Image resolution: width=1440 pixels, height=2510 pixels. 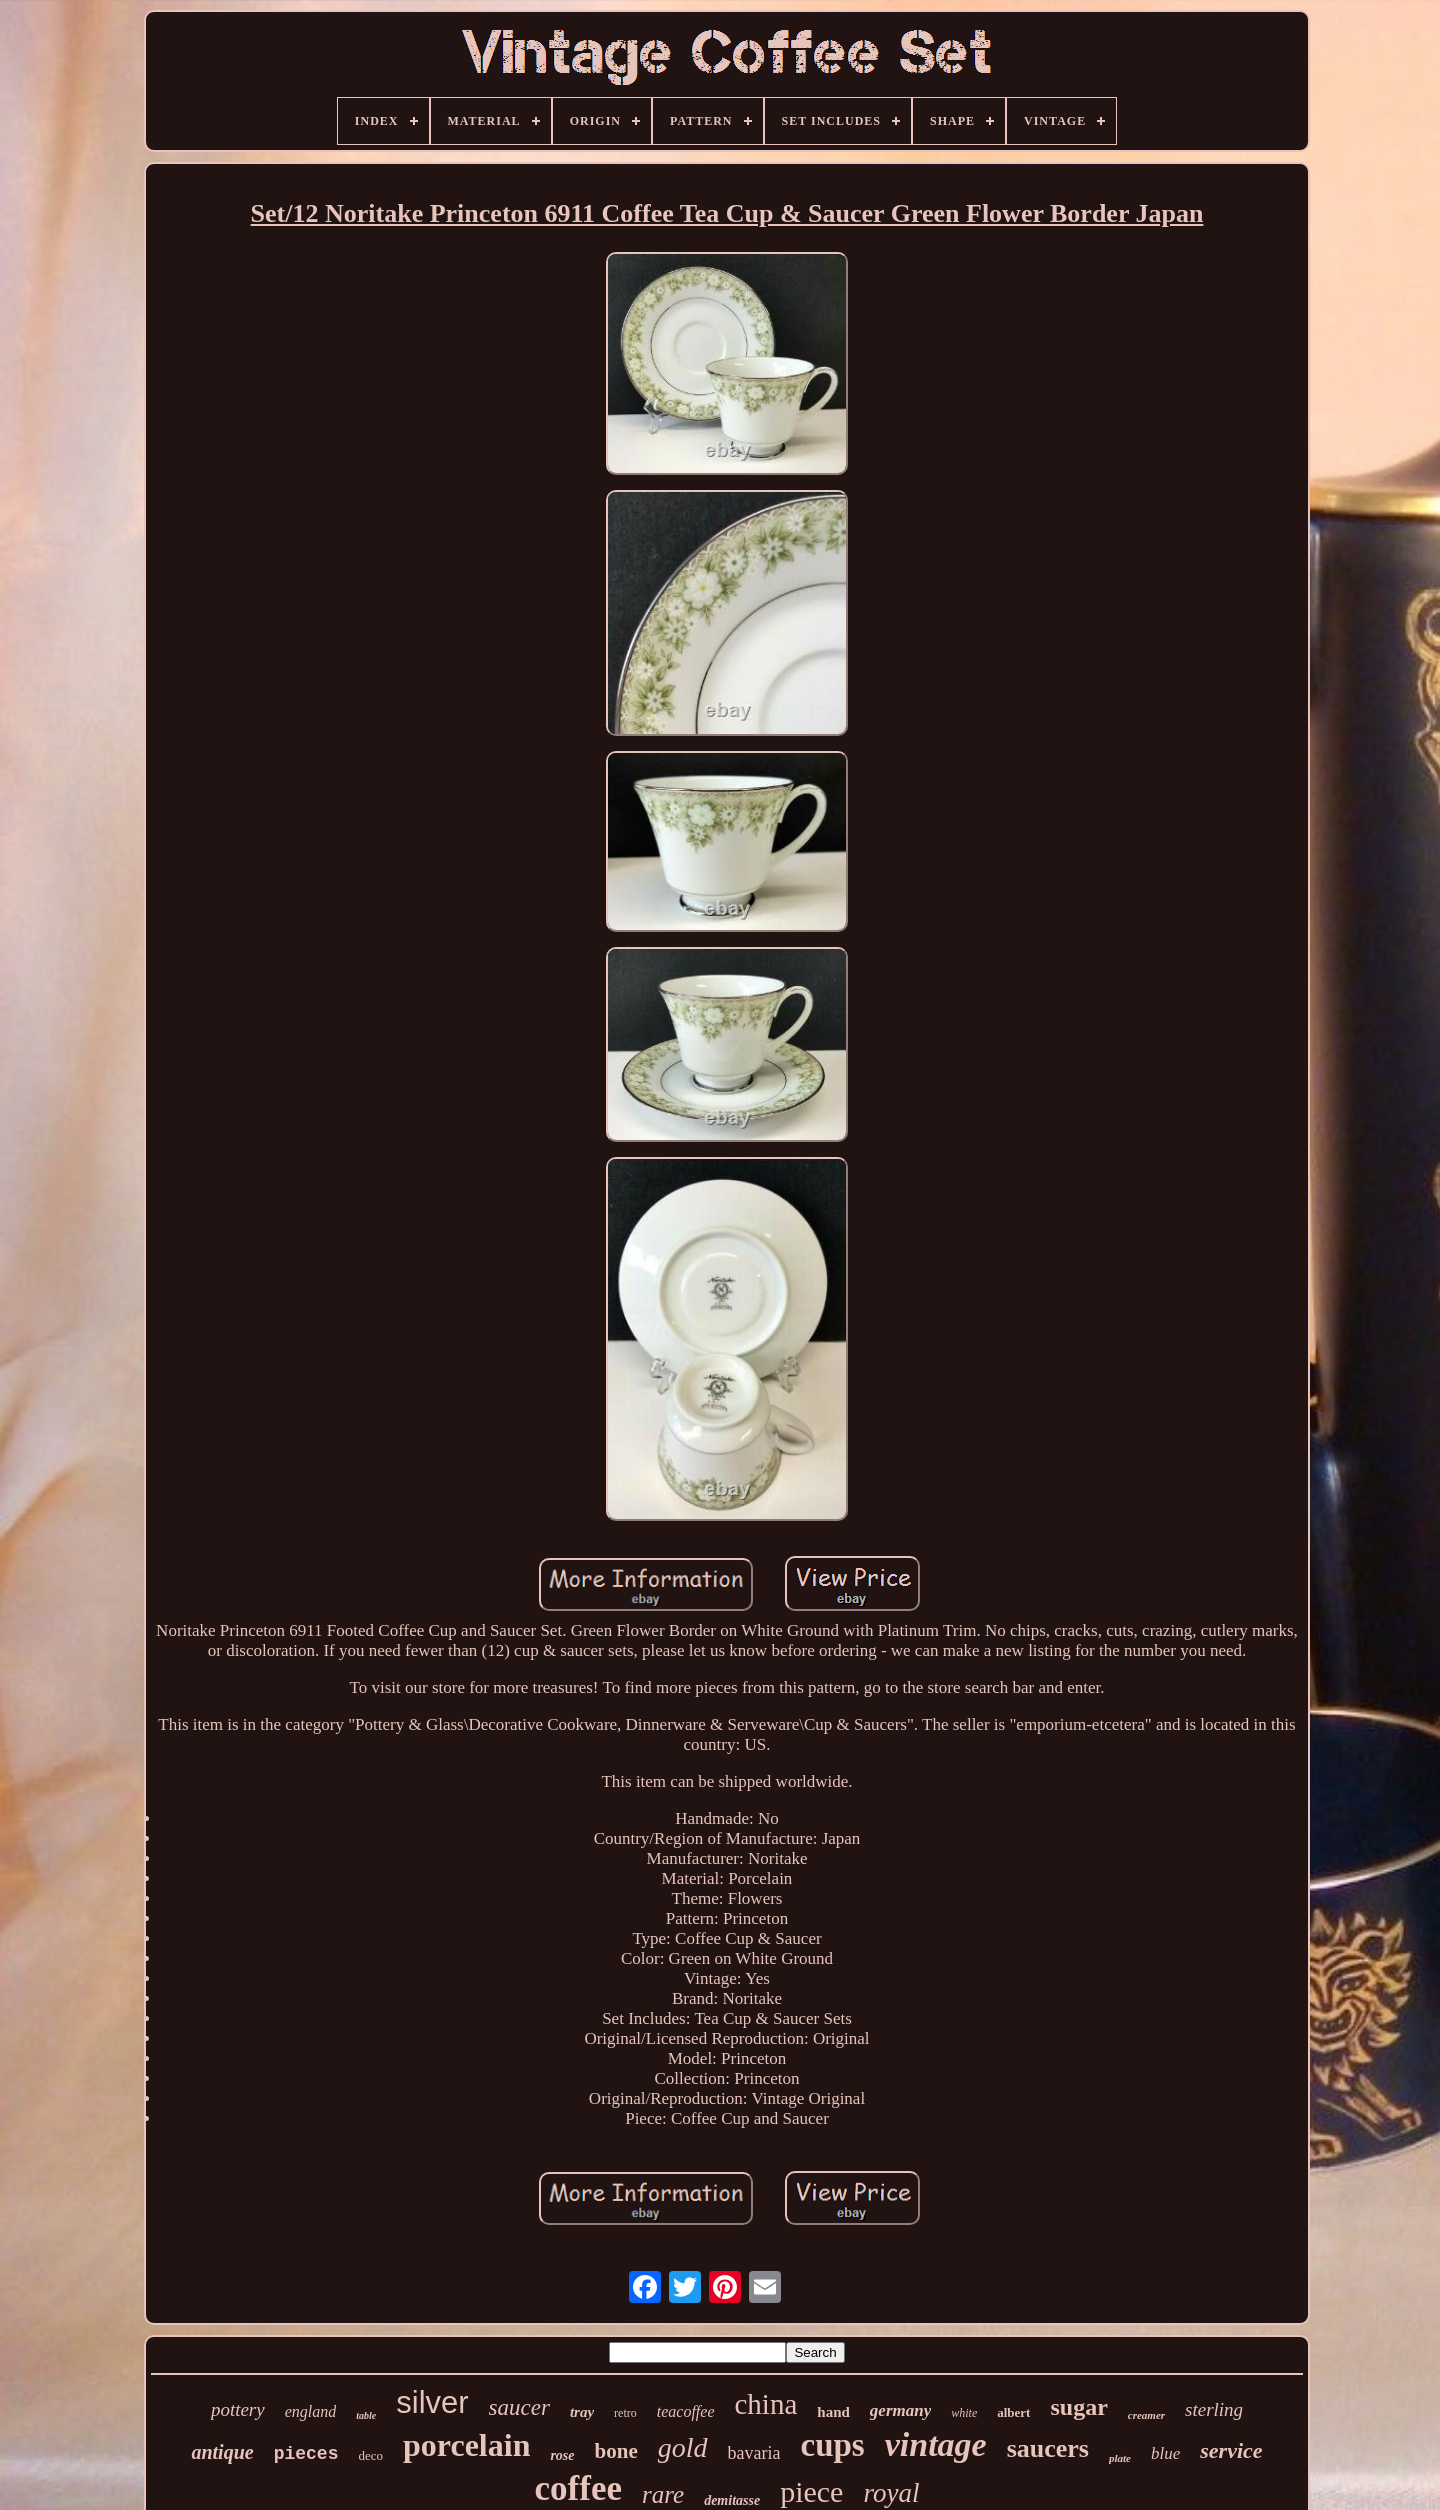 What do you see at coordinates (519, 2407) in the screenshot?
I see `saucer` at bounding box center [519, 2407].